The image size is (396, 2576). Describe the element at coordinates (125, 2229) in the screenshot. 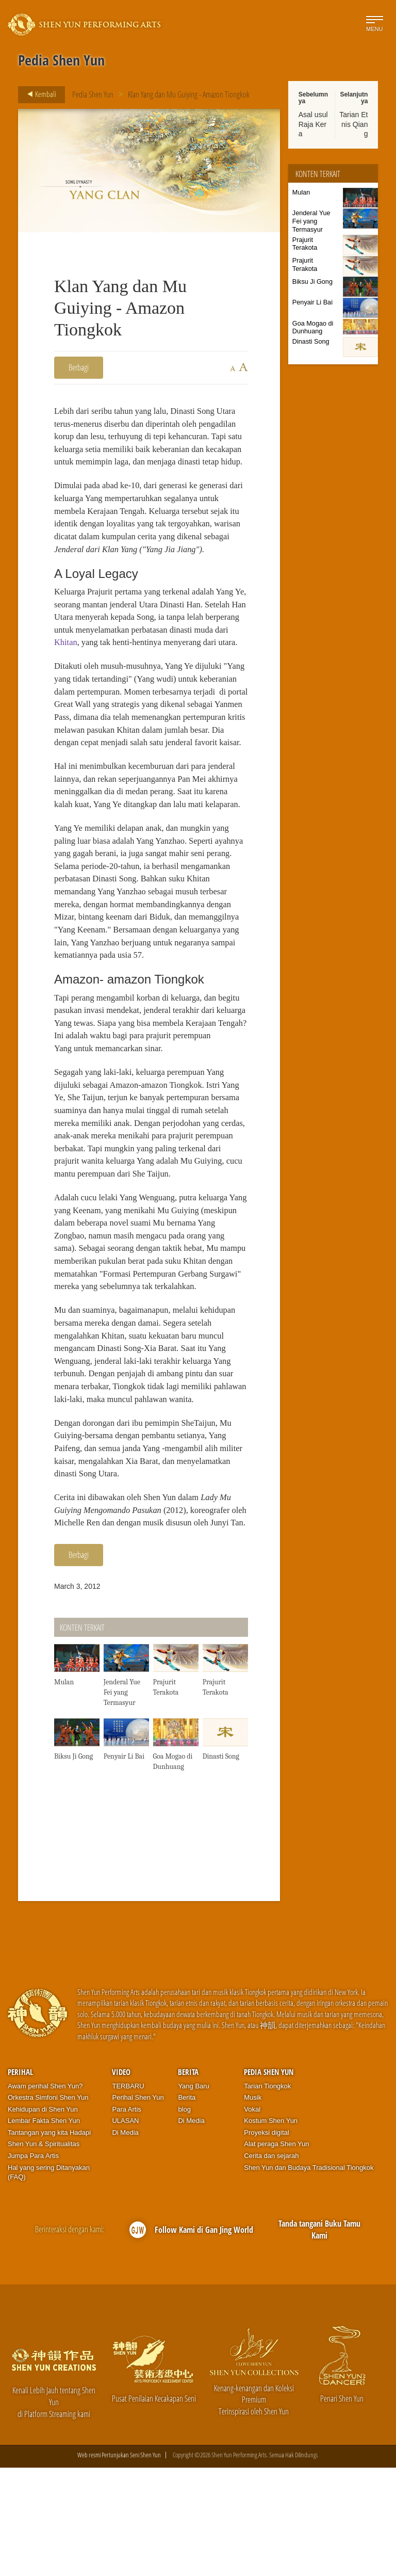

I see `ULASAN` at that location.